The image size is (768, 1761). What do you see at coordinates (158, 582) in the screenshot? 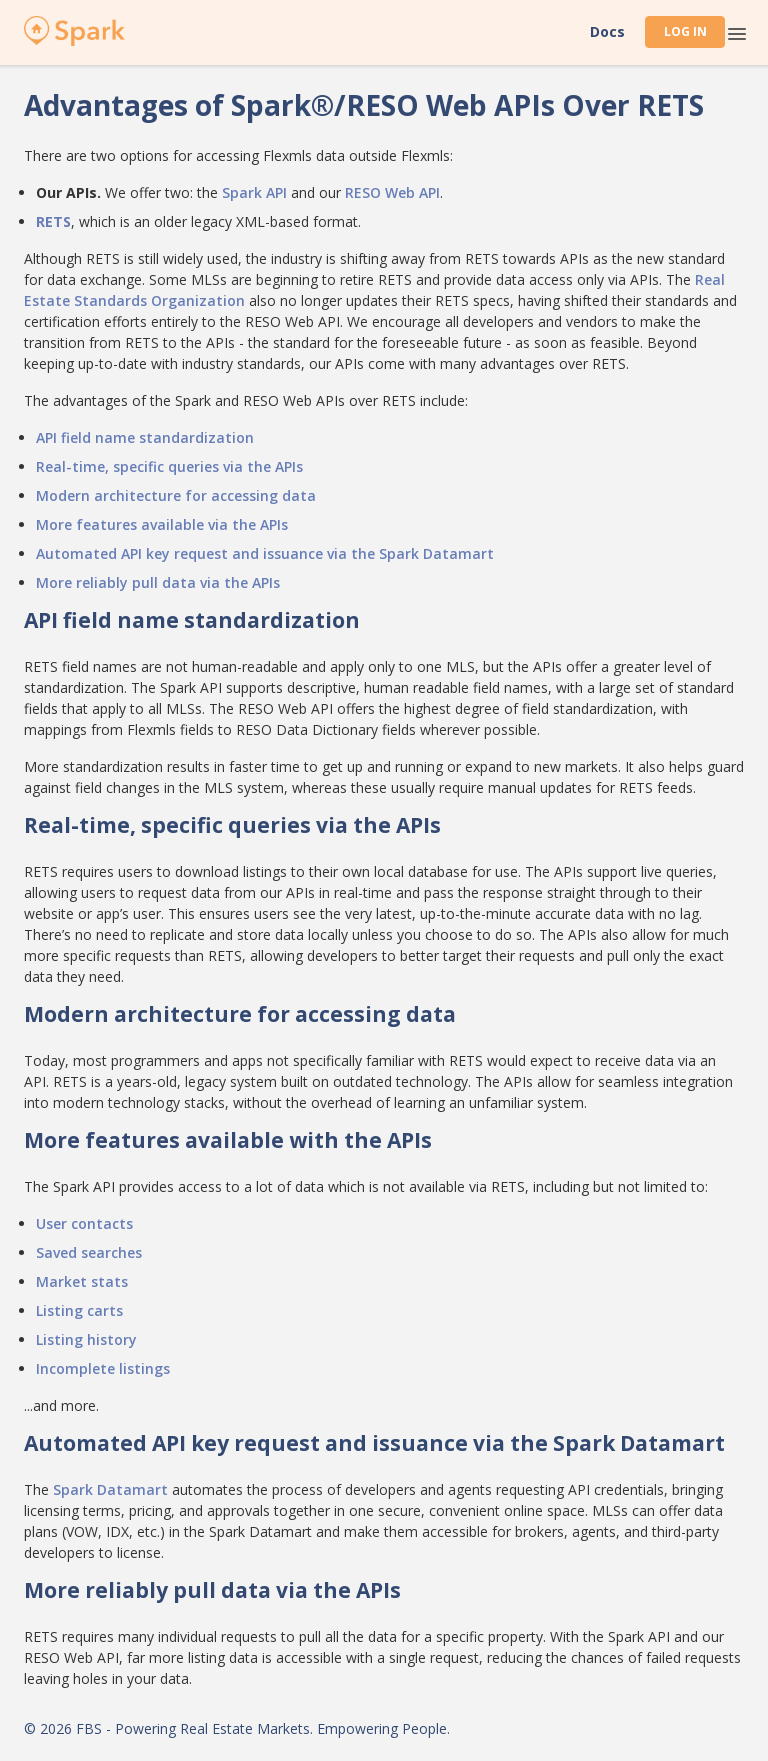
I see `More reliably pull data via the APIs` at bounding box center [158, 582].